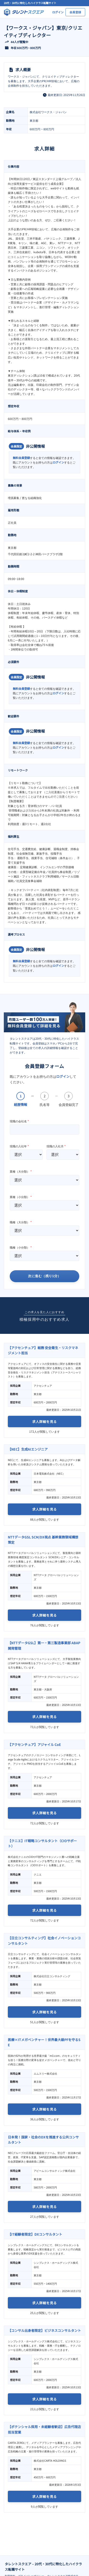 This screenshot has height=2576, width=89. What do you see at coordinates (7, 42) in the screenshot?
I see `[arrow-trend-up]` at bounding box center [7, 42].